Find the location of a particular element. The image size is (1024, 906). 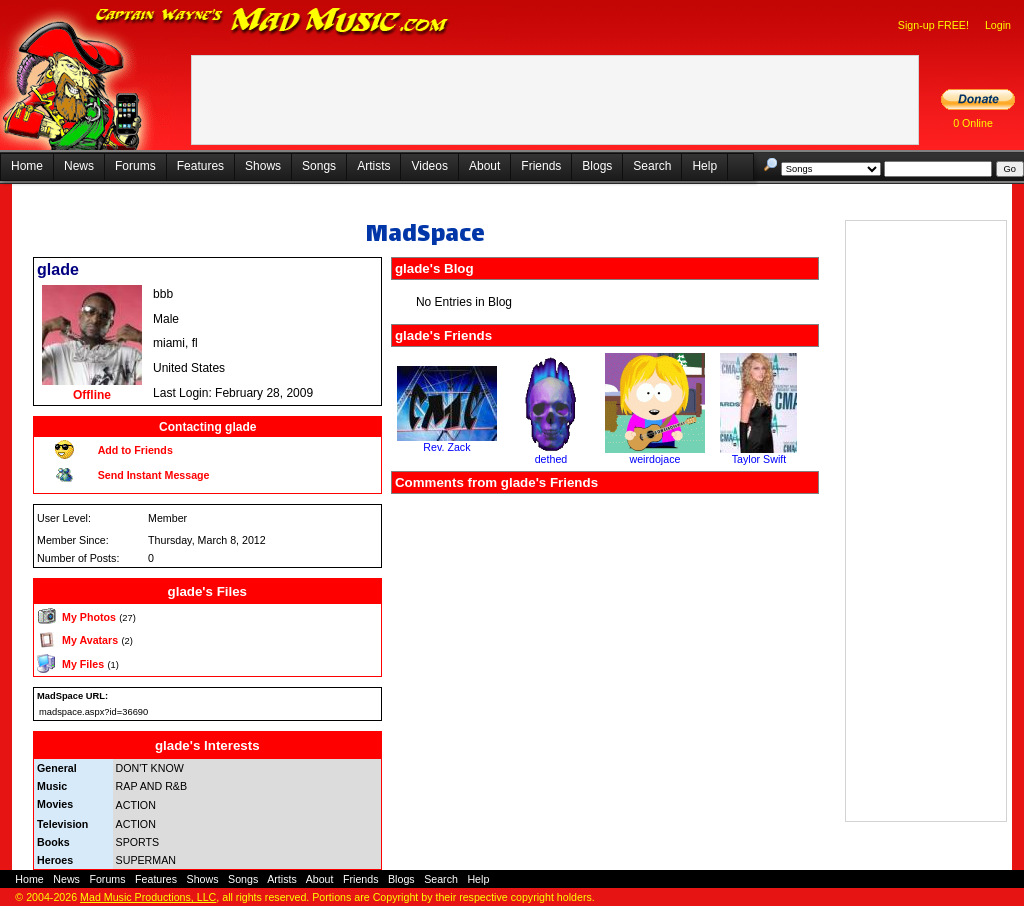

dethed is located at coordinates (551, 459).